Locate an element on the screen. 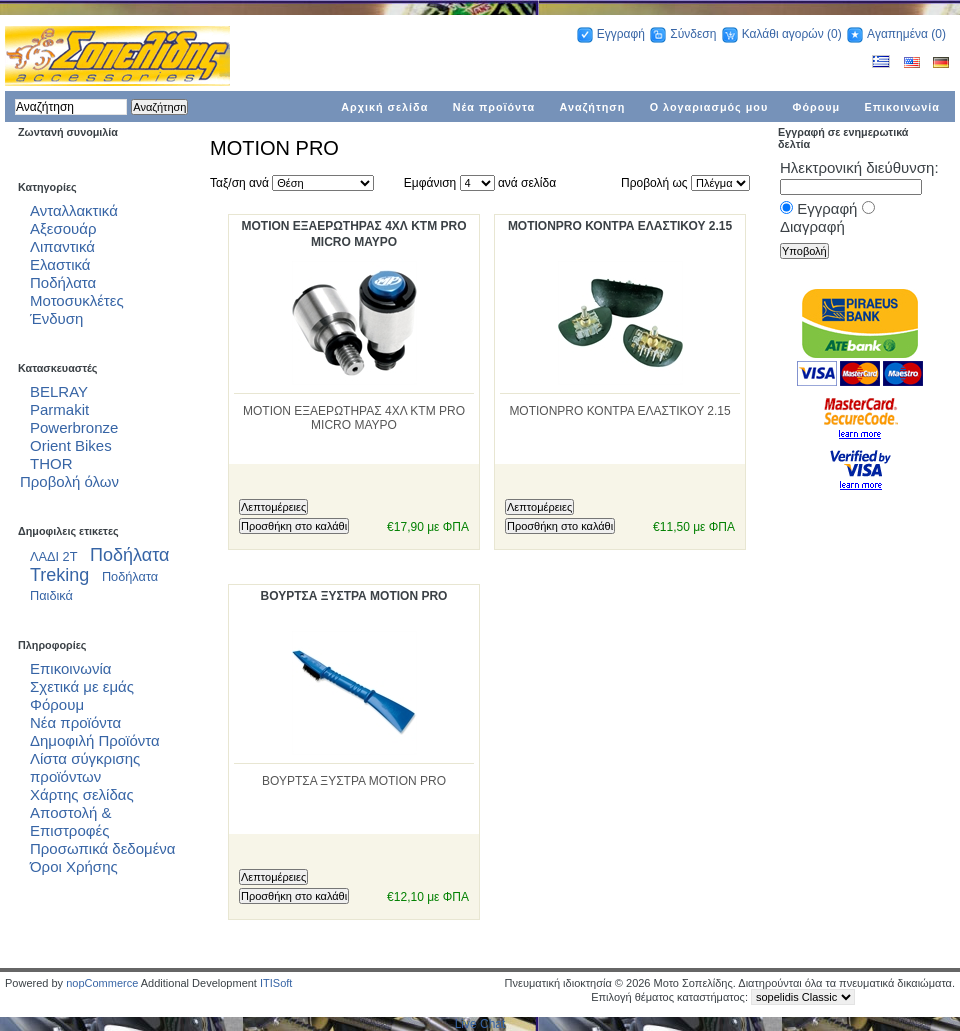 Image resolution: width=960 pixels, height=1031 pixels. Χάρτης σελίδας is located at coordinates (82, 794).